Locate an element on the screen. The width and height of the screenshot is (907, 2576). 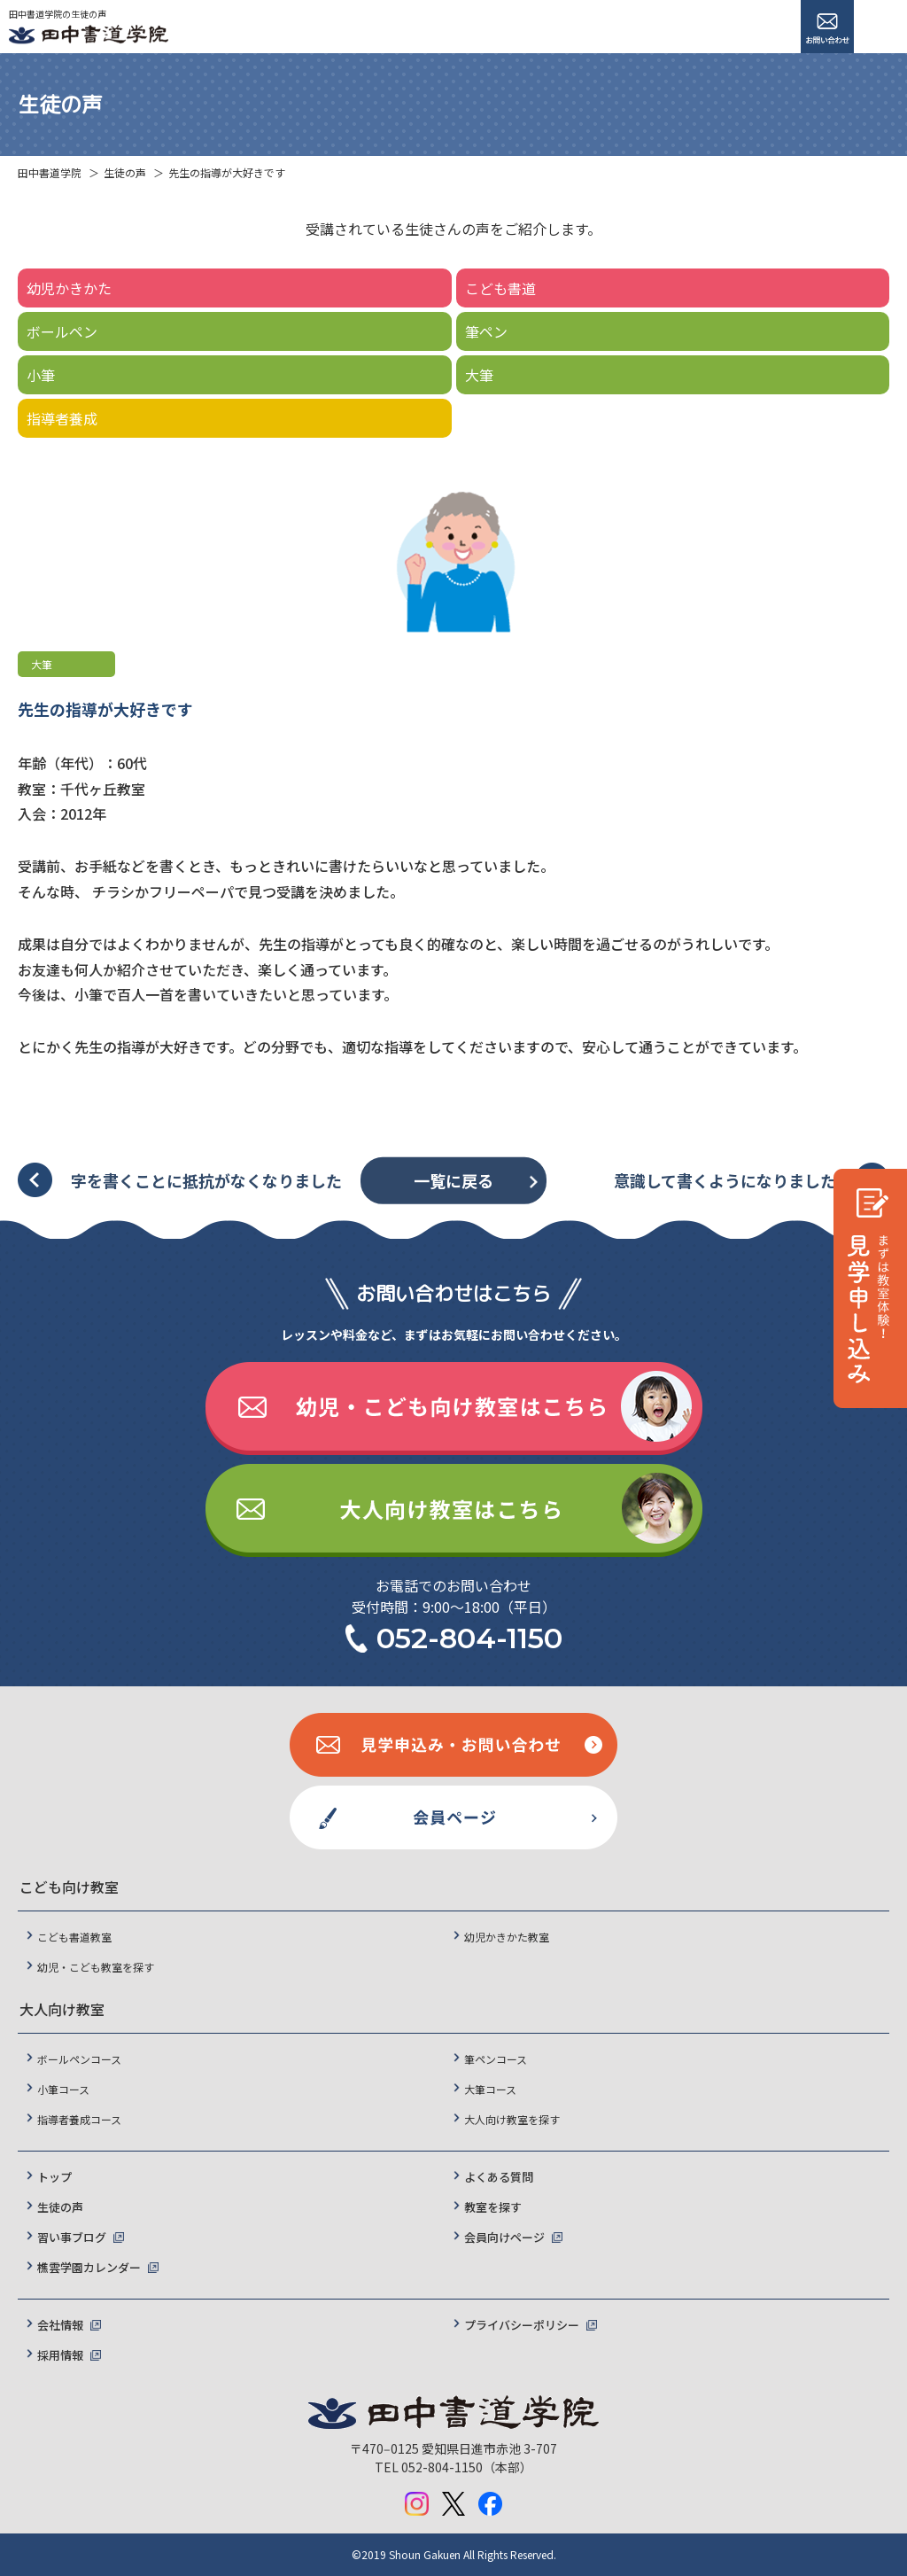
小筆 is located at coordinates (41, 374).